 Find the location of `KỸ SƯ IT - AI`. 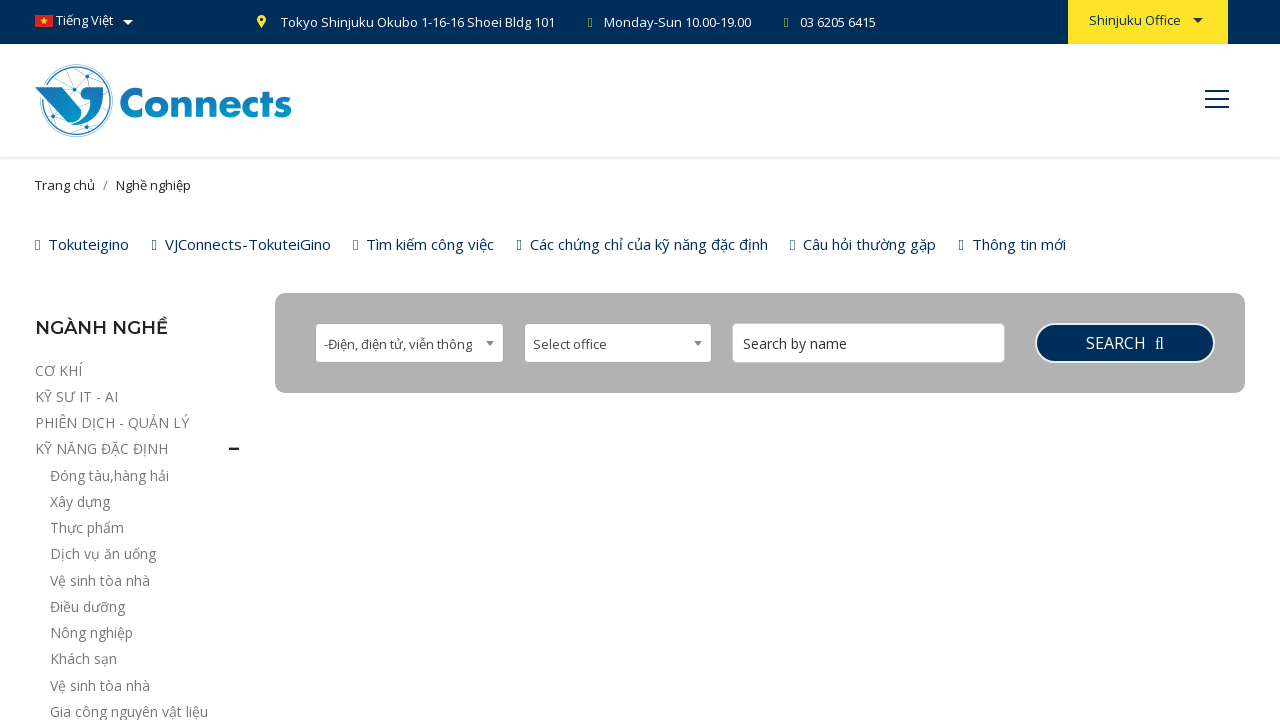

KỸ SƯ IT - AI is located at coordinates (76, 396).